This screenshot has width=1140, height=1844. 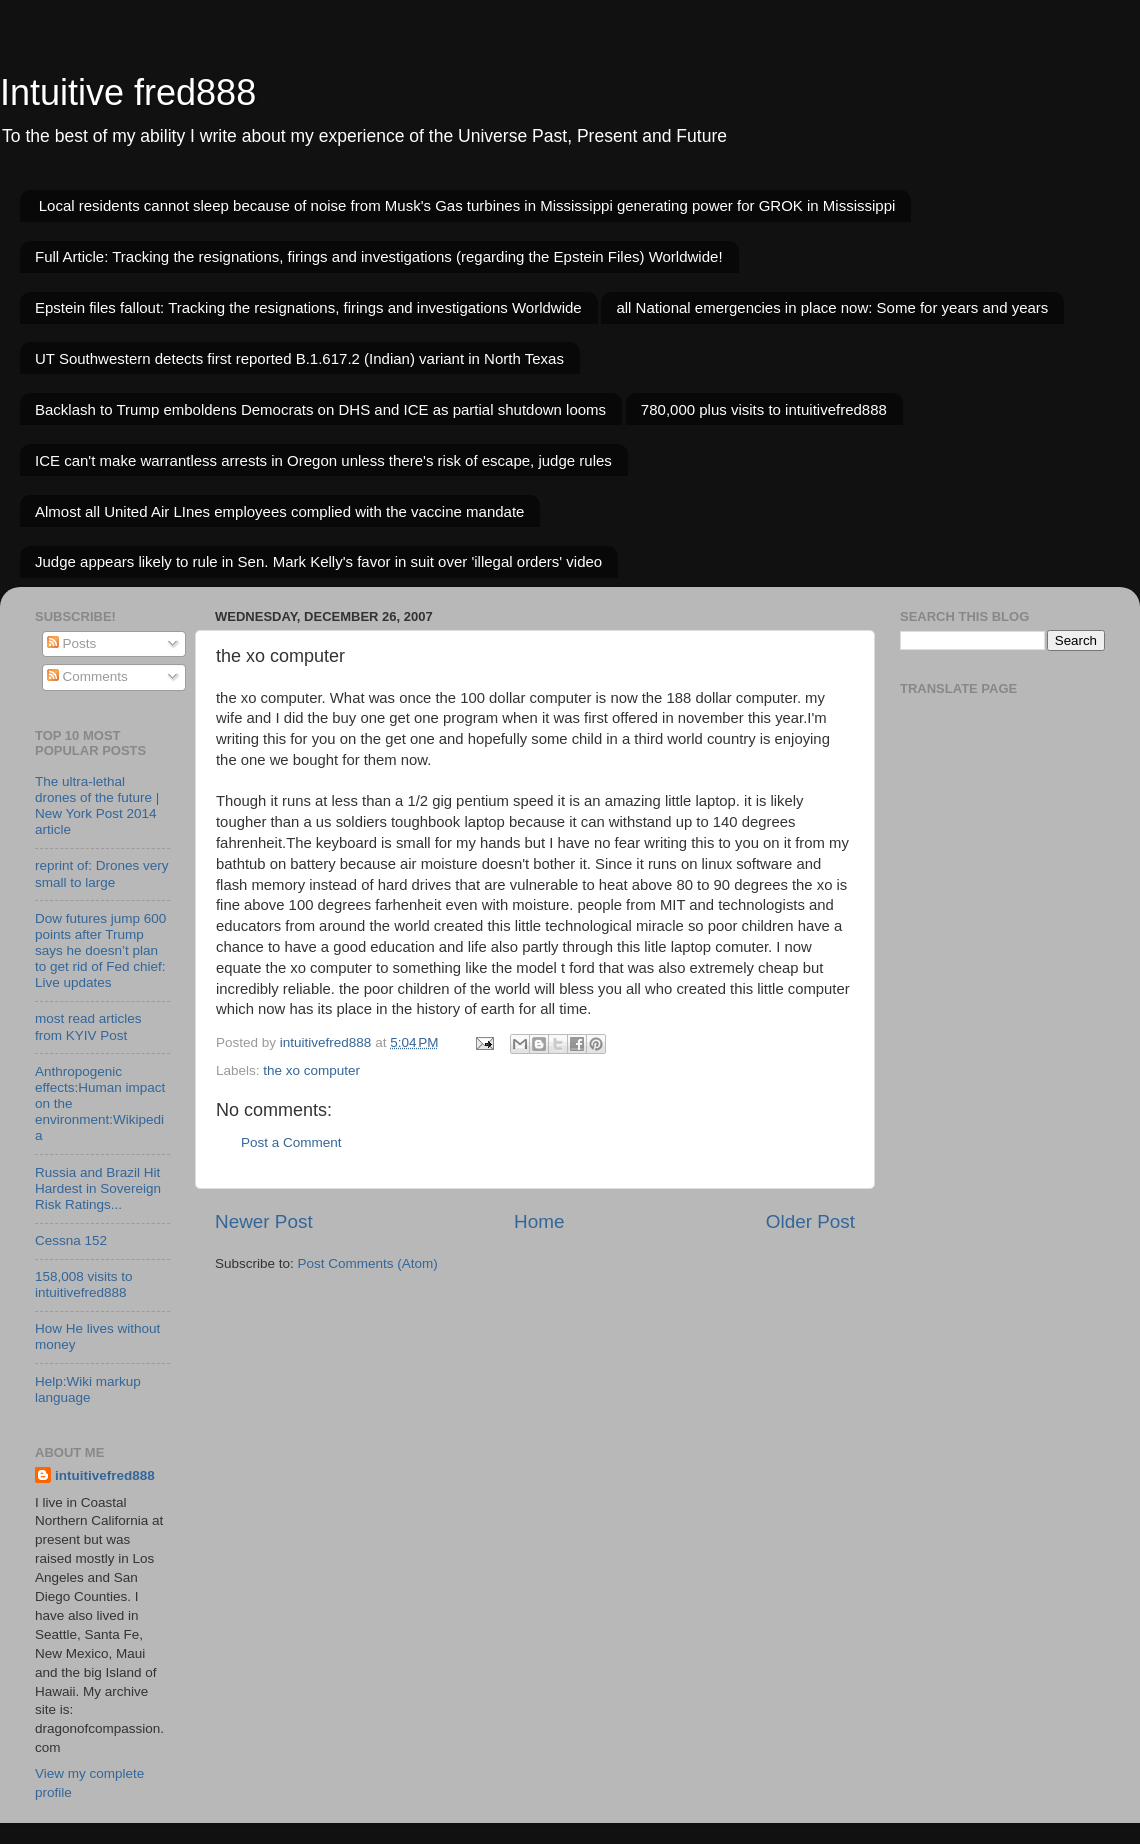 What do you see at coordinates (88, 1026) in the screenshot?
I see `most read articles from KYIV Post` at bounding box center [88, 1026].